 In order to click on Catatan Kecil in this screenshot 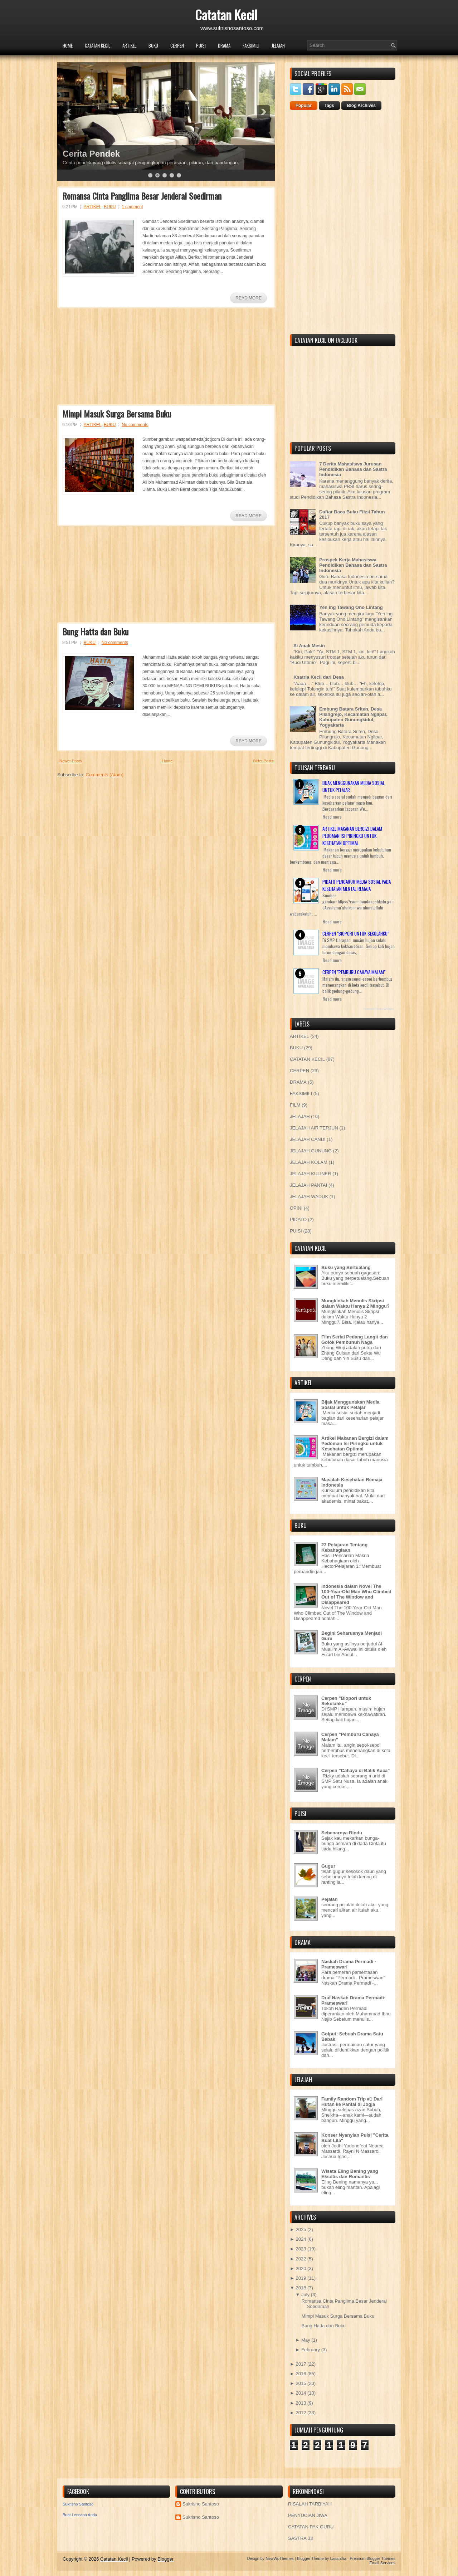, I will do `click(226, 14)`.